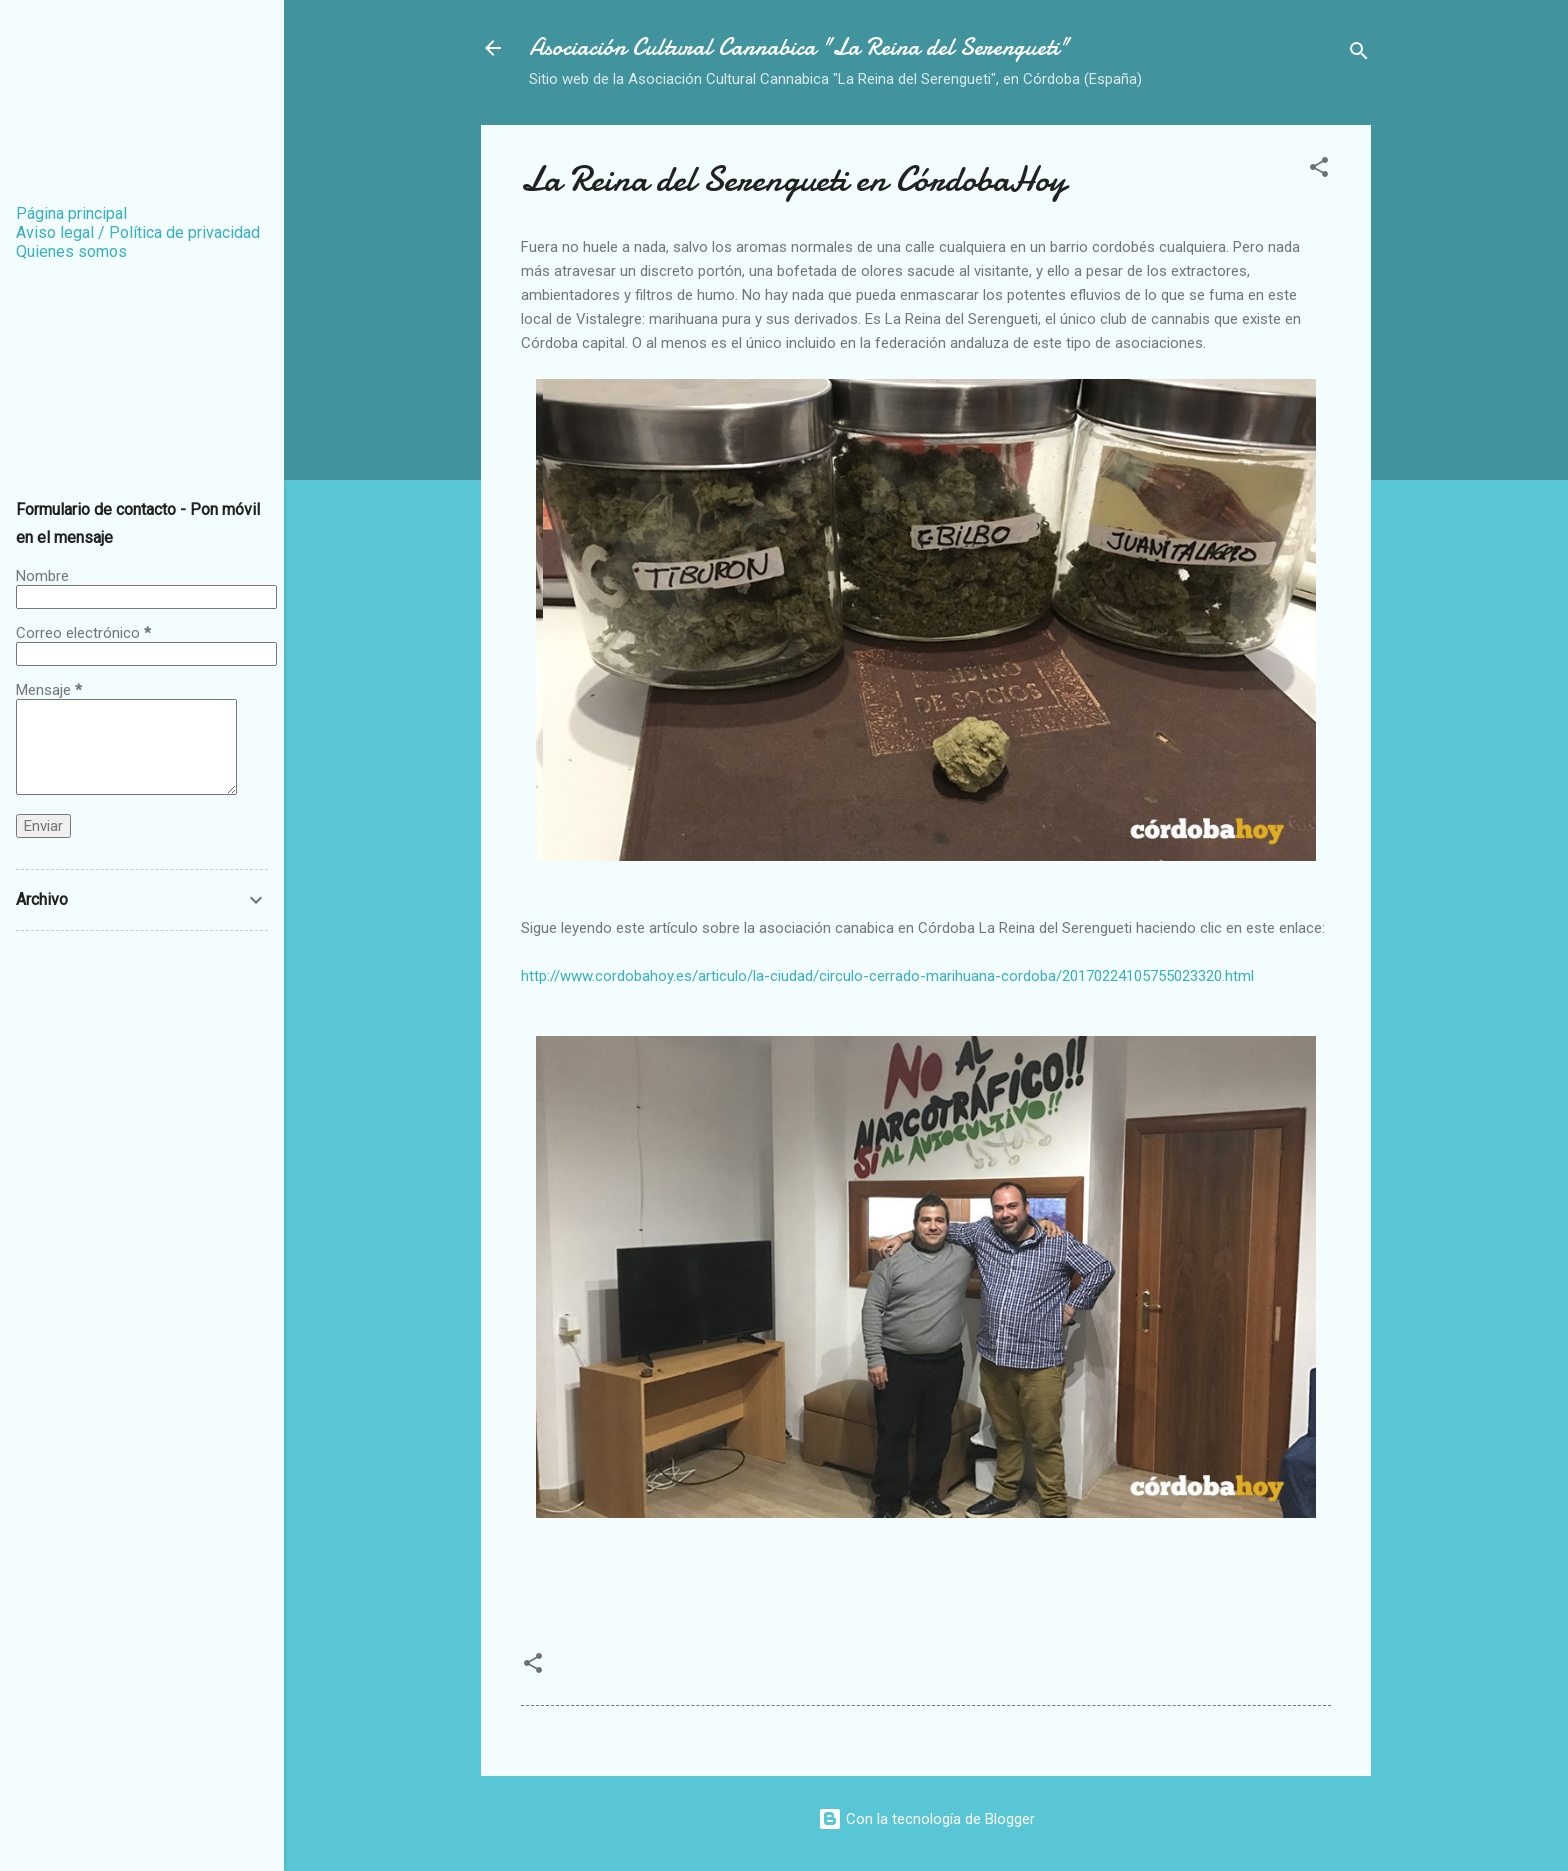 The height and width of the screenshot is (1871, 1568). Describe the element at coordinates (887, 976) in the screenshot. I see `http://www.cordobahoy.es/articulo/la-ciudad/circulo-cerrado-marihuana-cordoba/20170224105755023320.html` at that location.